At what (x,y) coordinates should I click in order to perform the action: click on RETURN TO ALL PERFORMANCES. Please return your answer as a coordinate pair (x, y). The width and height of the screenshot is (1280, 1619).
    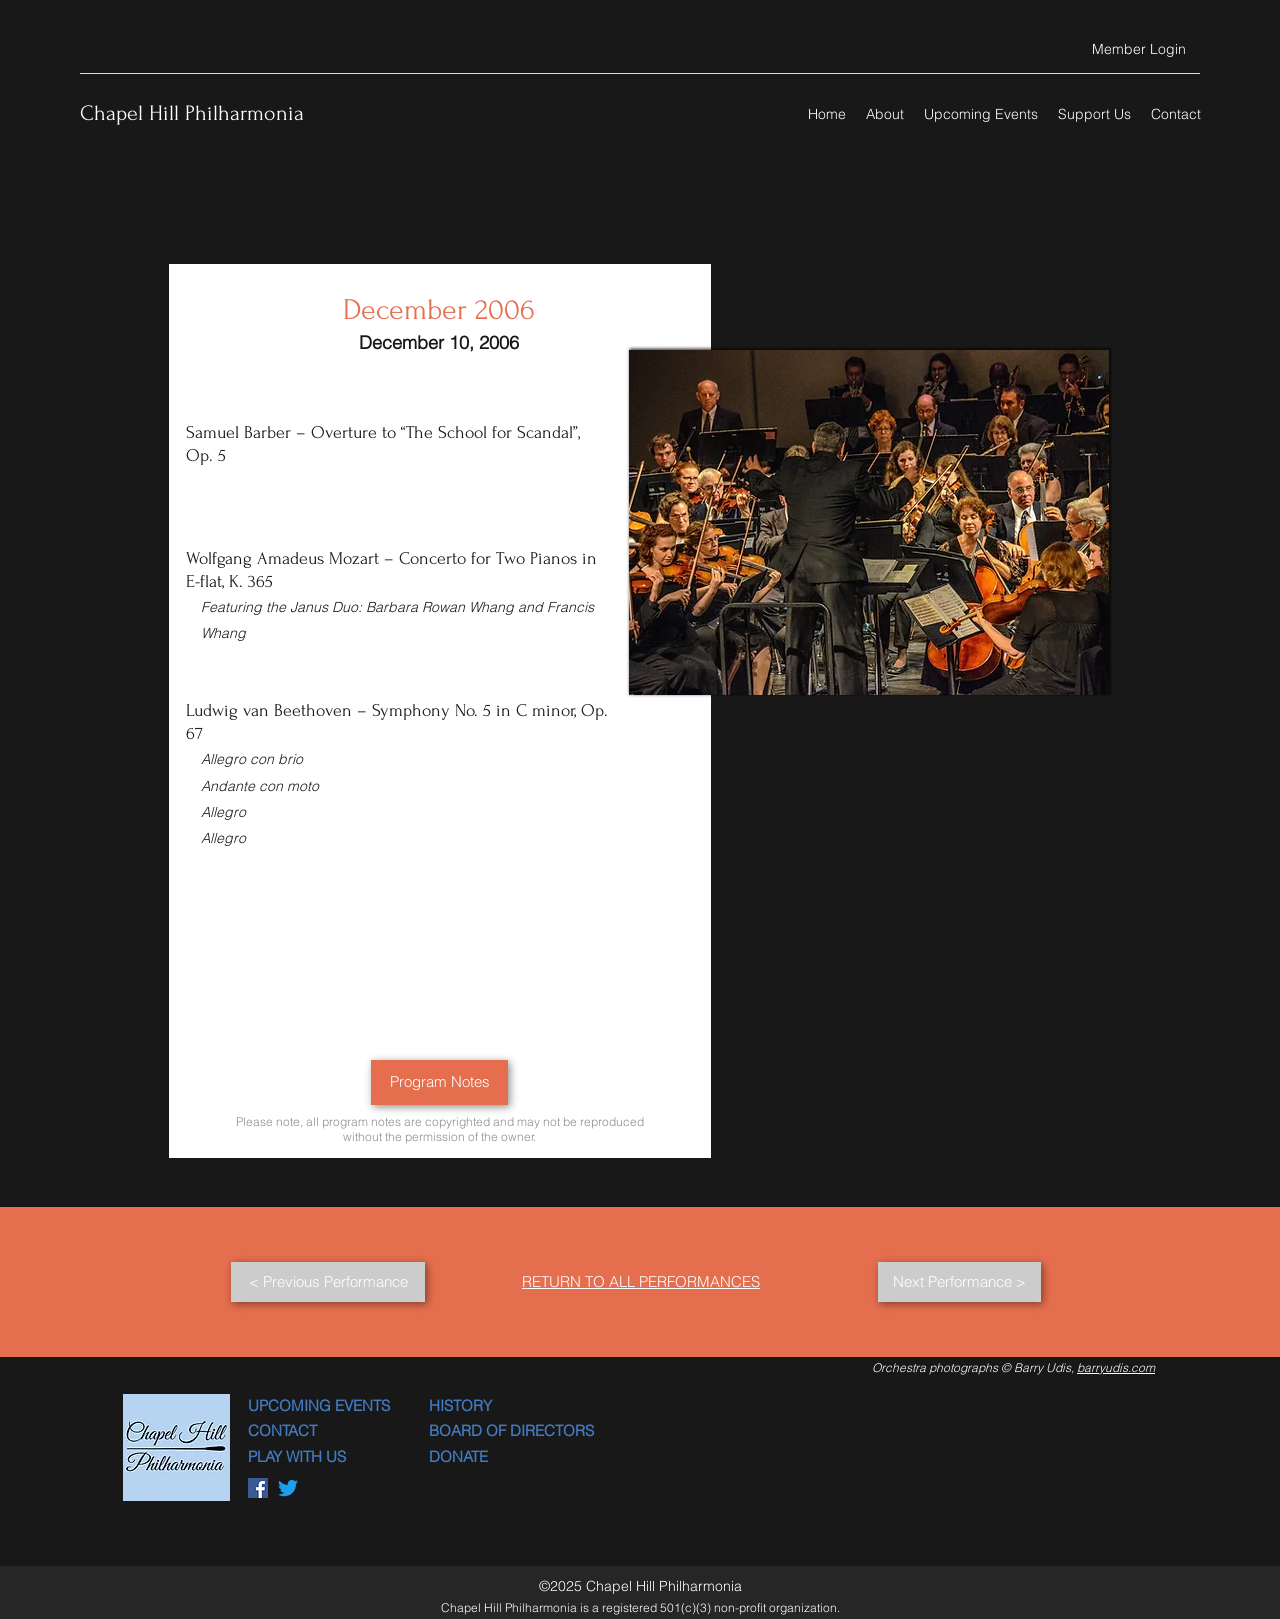
    Looking at the image, I should click on (641, 1281).